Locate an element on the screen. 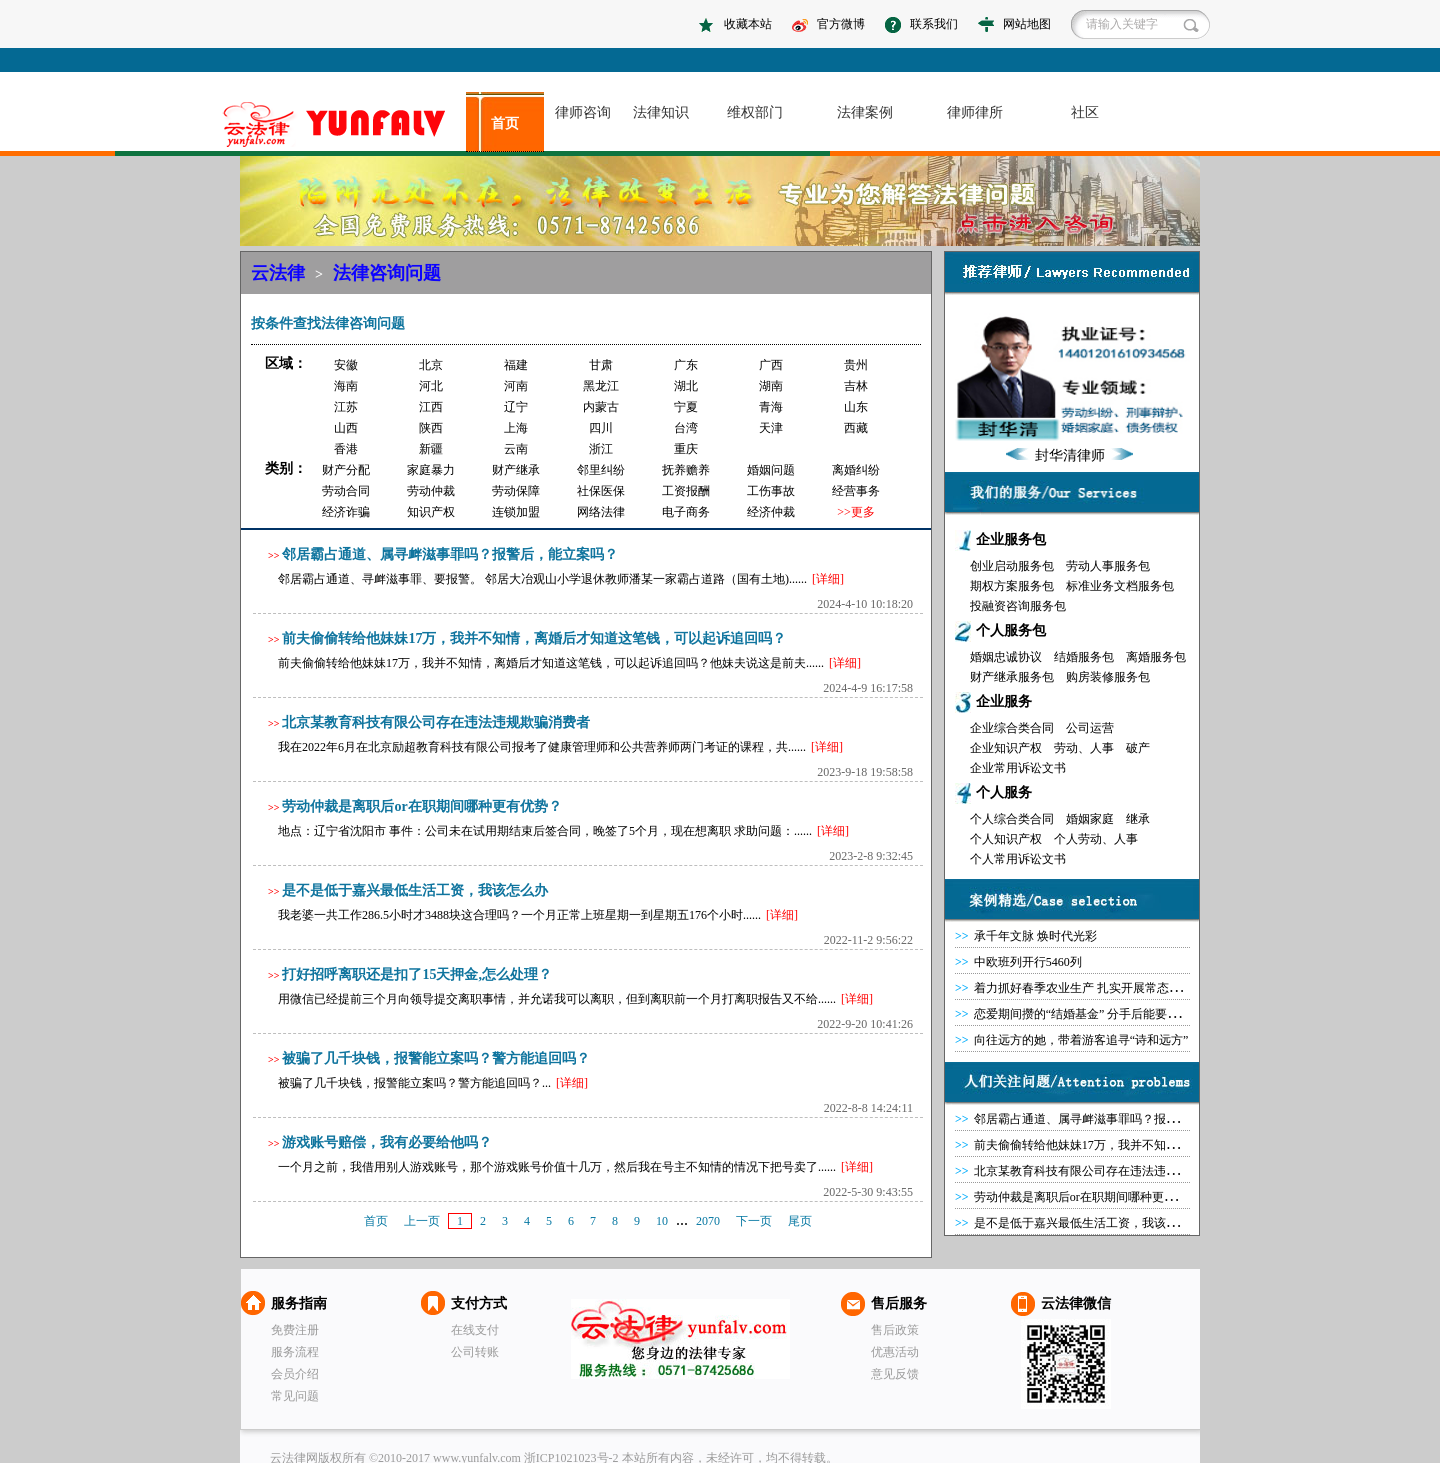  甘肃 is located at coordinates (601, 365).